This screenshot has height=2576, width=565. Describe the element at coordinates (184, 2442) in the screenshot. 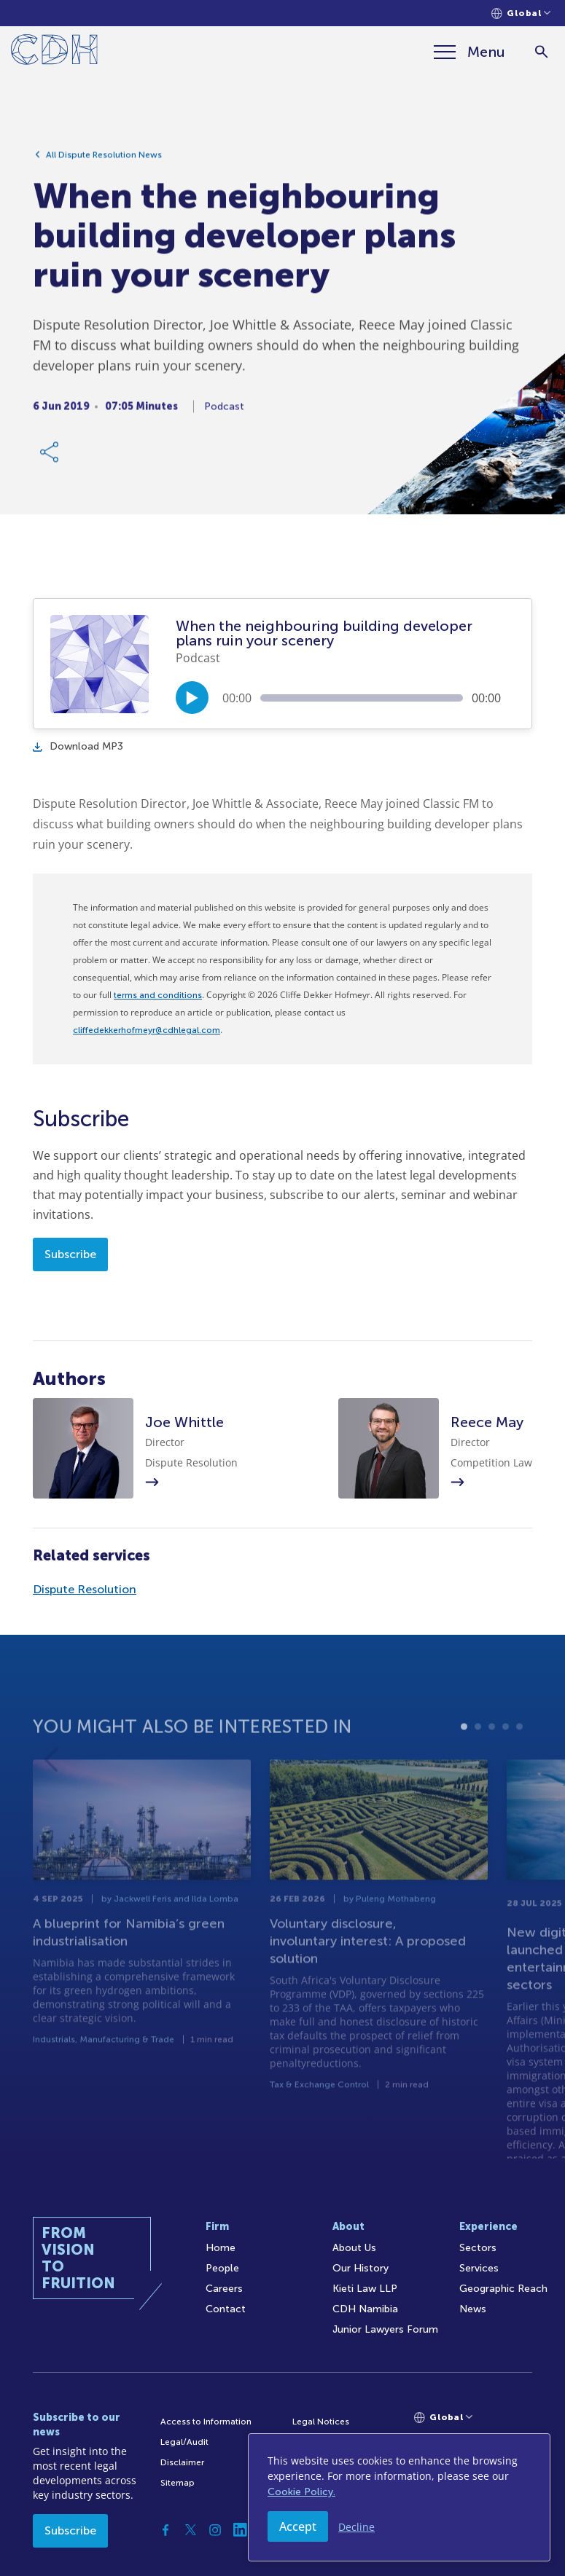

I see `Legal/Audit` at that location.